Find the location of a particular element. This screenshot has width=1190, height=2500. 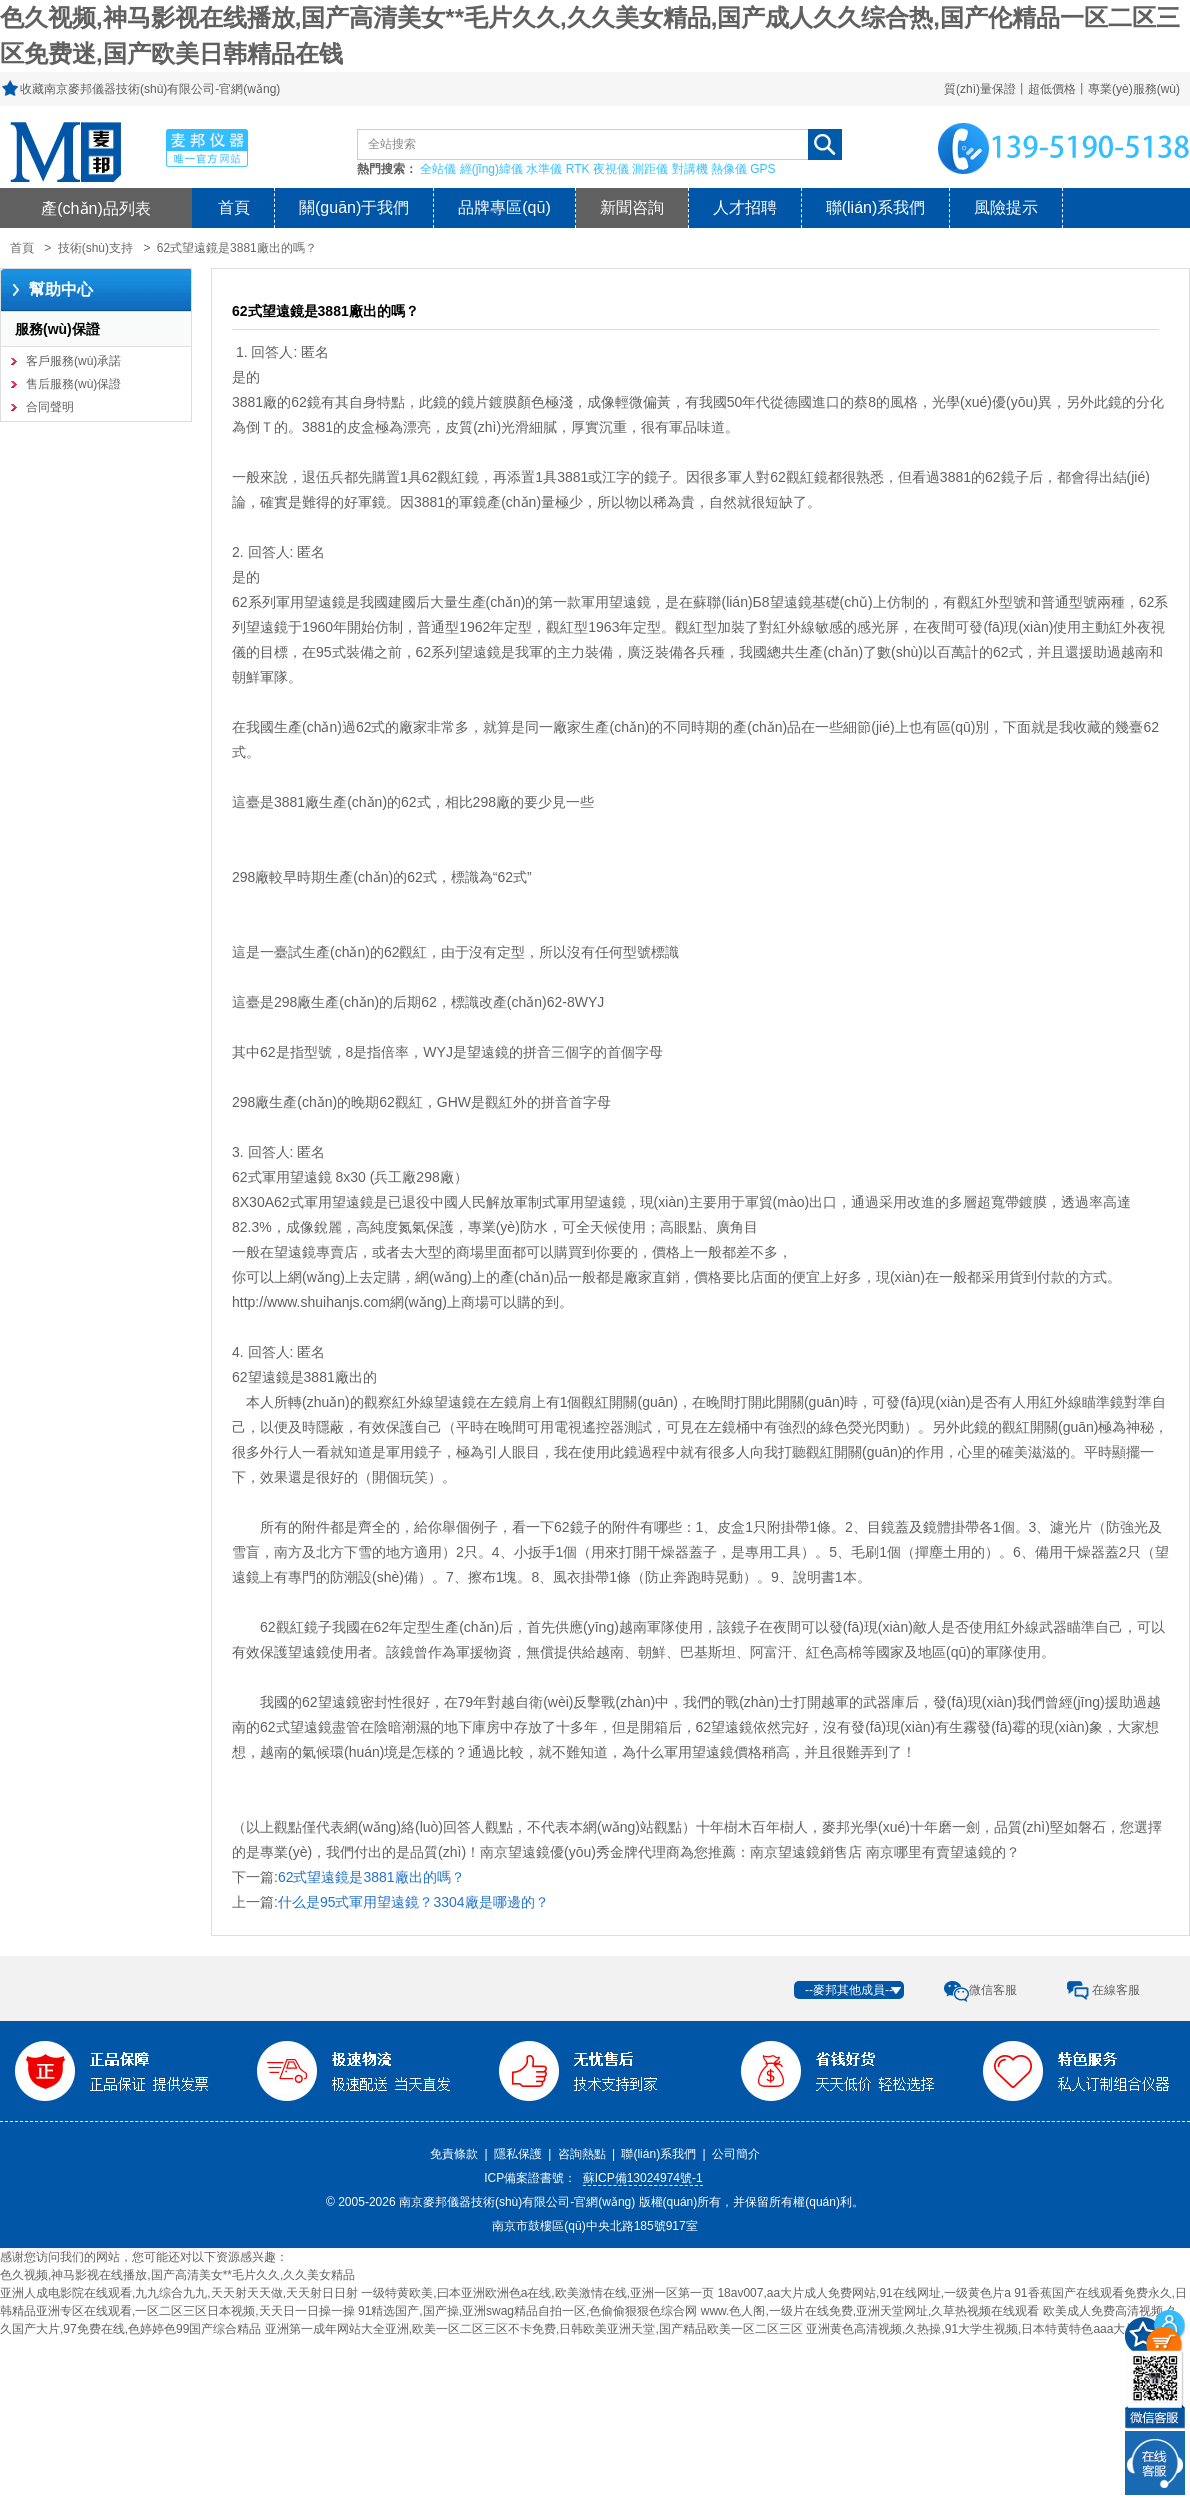

人才招聘 is located at coordinates (745, 207).